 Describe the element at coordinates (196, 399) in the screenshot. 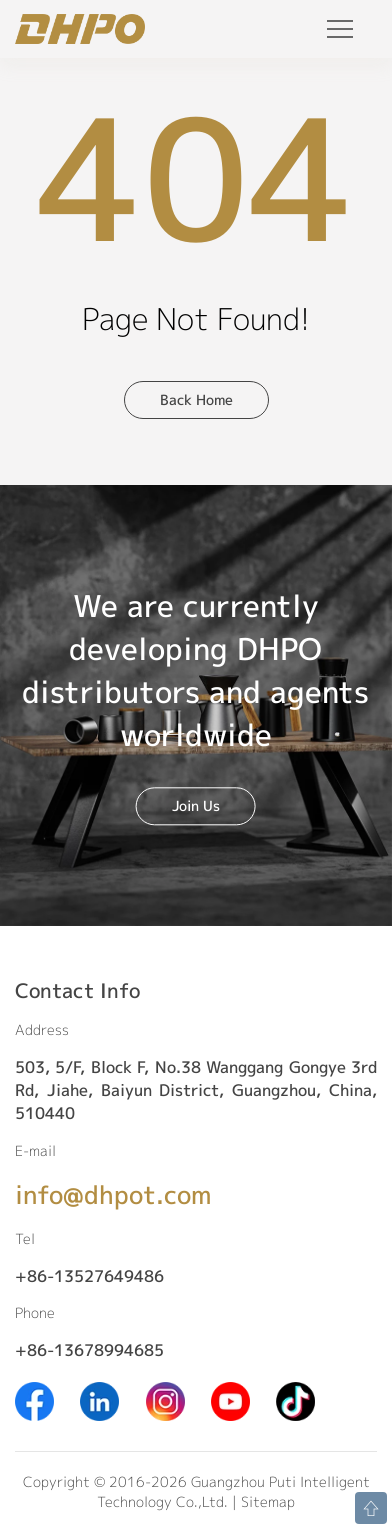

I see `Back Home` at that location.